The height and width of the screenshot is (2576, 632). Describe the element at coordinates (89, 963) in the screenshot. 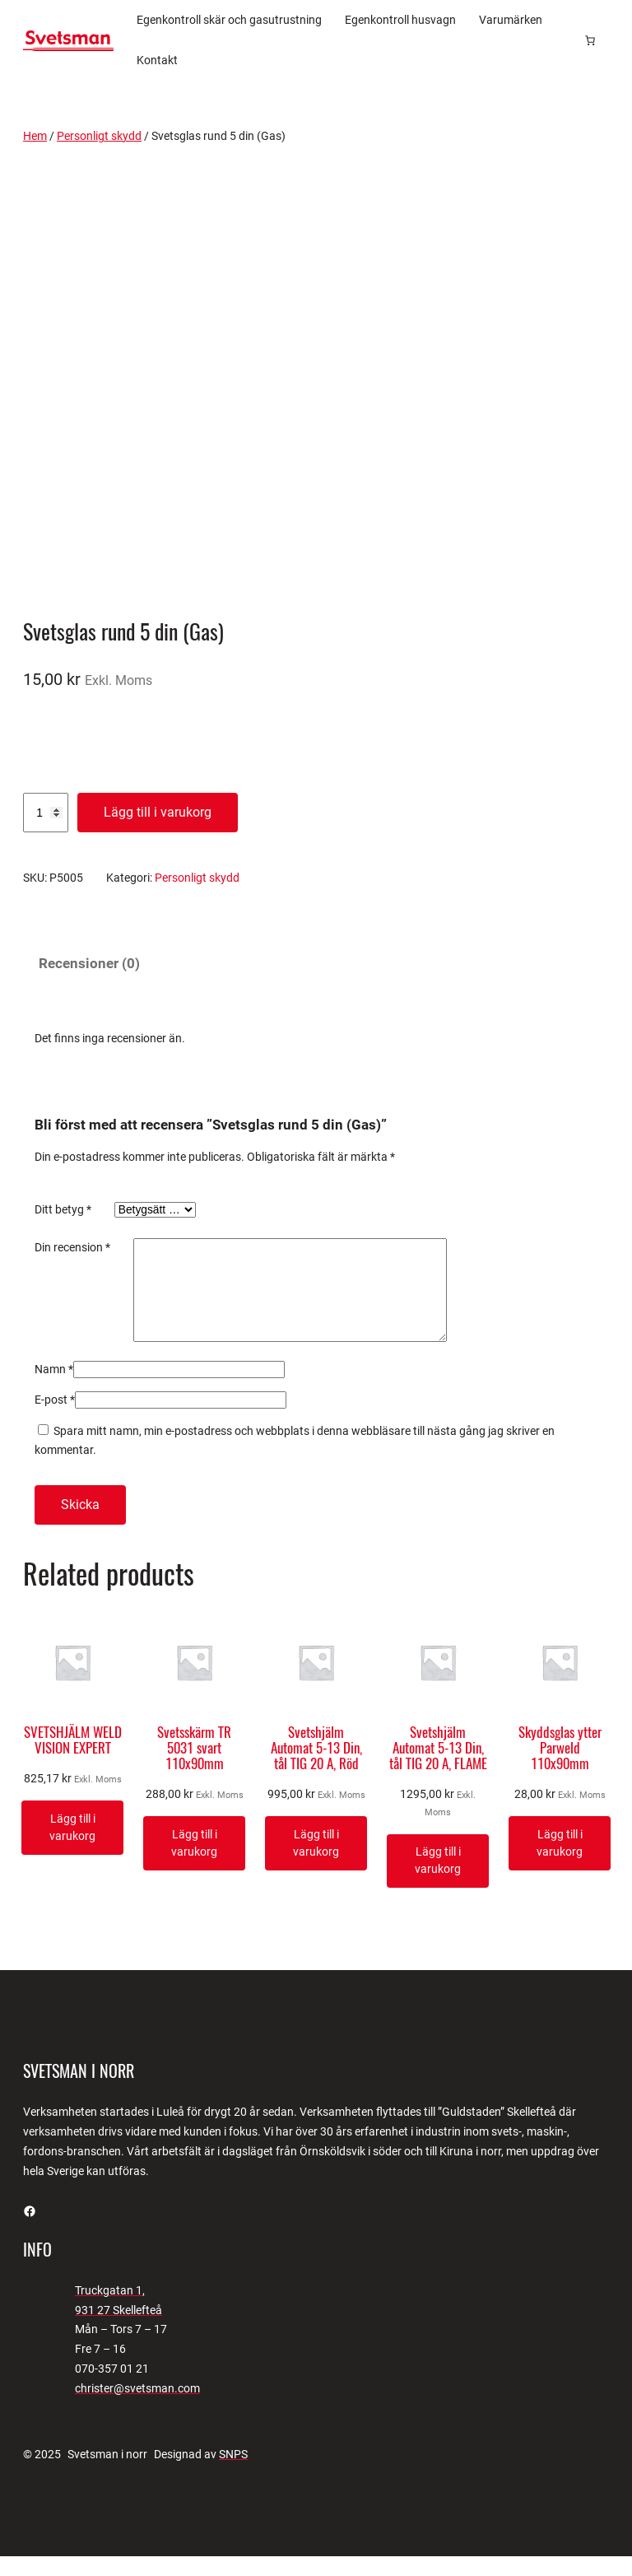

I see `Recensioner (0) [tab]` at that location.